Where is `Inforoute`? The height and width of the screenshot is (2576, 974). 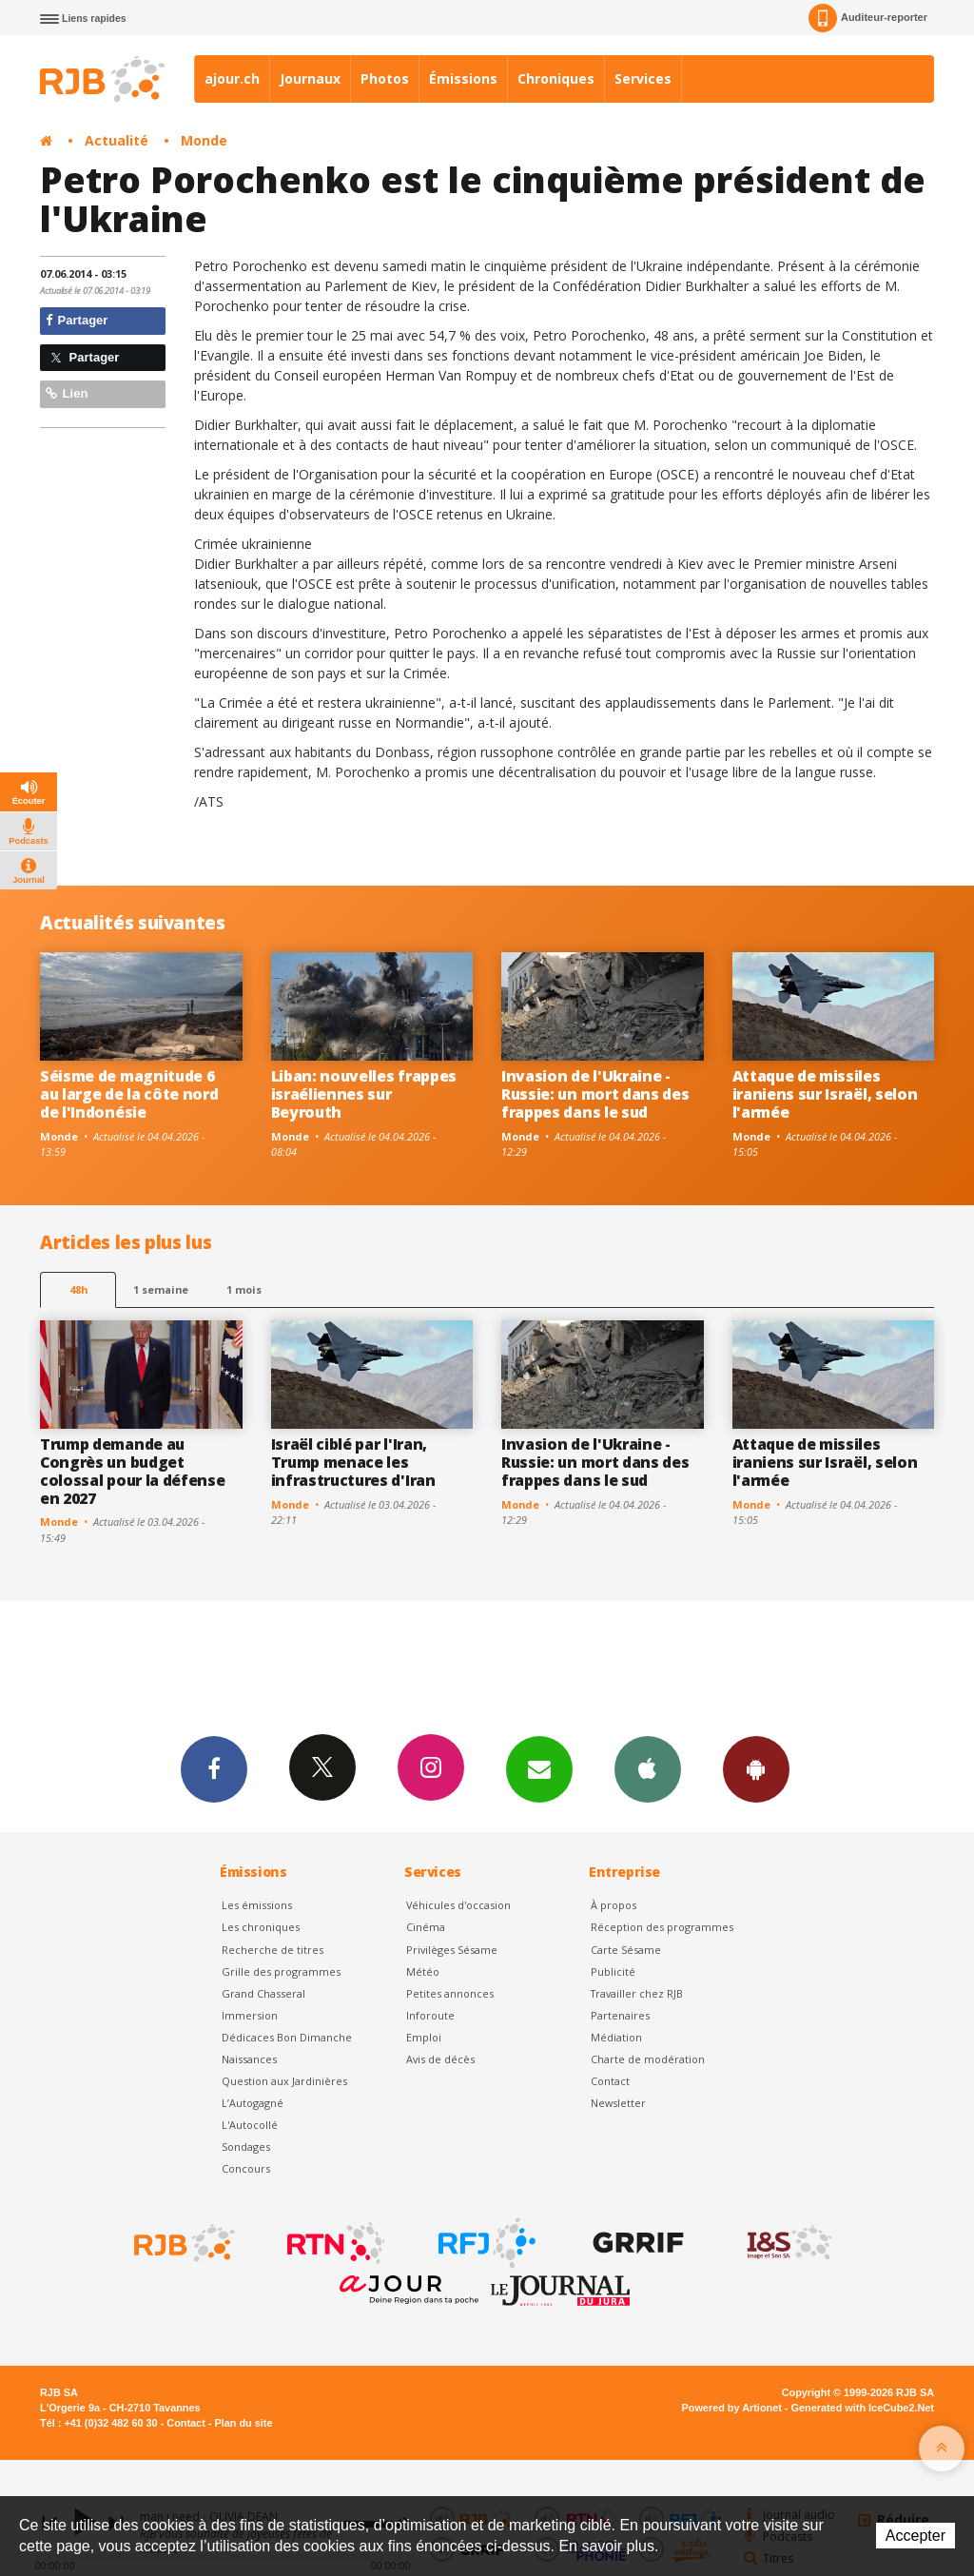
Inforoute is located at coordinates (430, 2015).